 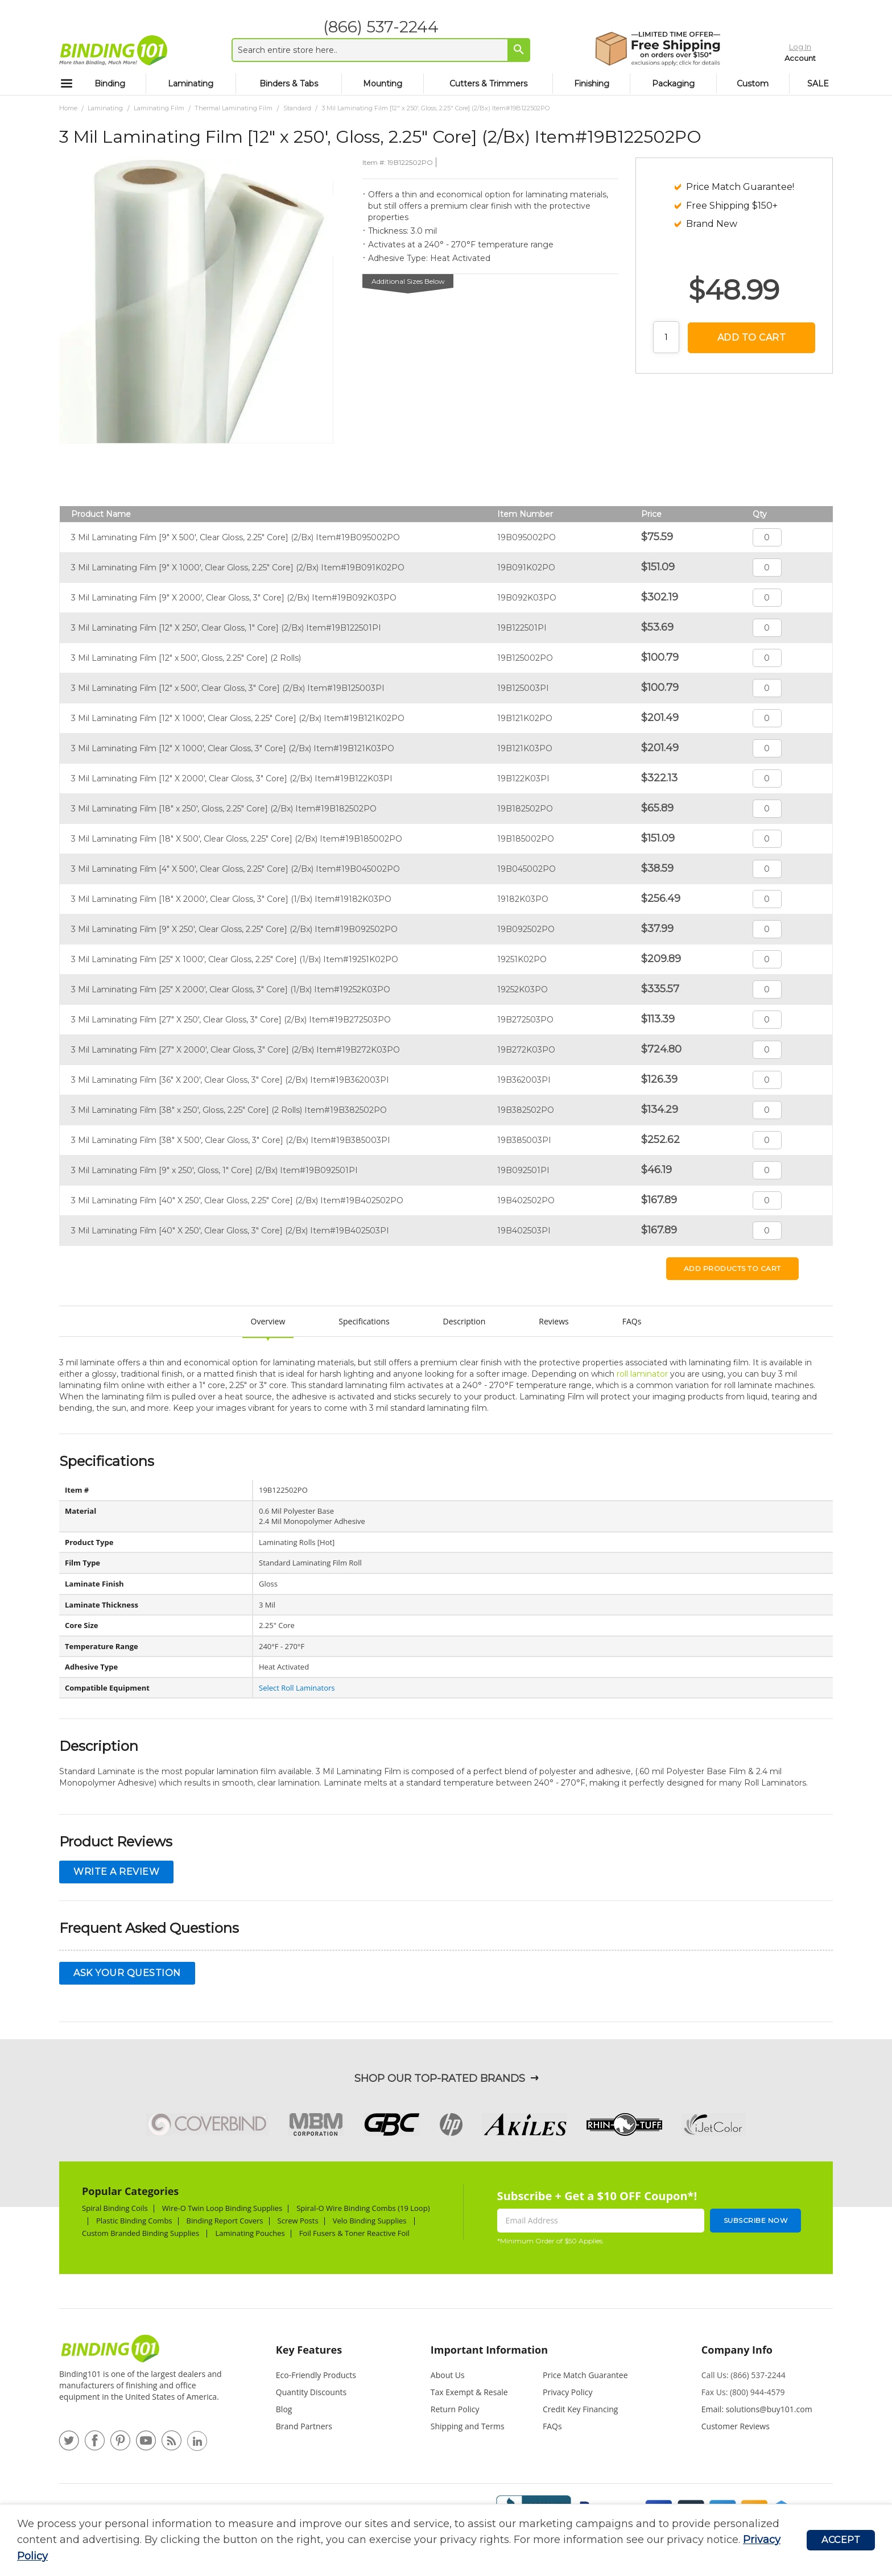 What do you see at coordinates (642, 1374) in the screenshot?
I see `roll laminator` at bounding box center [642, 1374].